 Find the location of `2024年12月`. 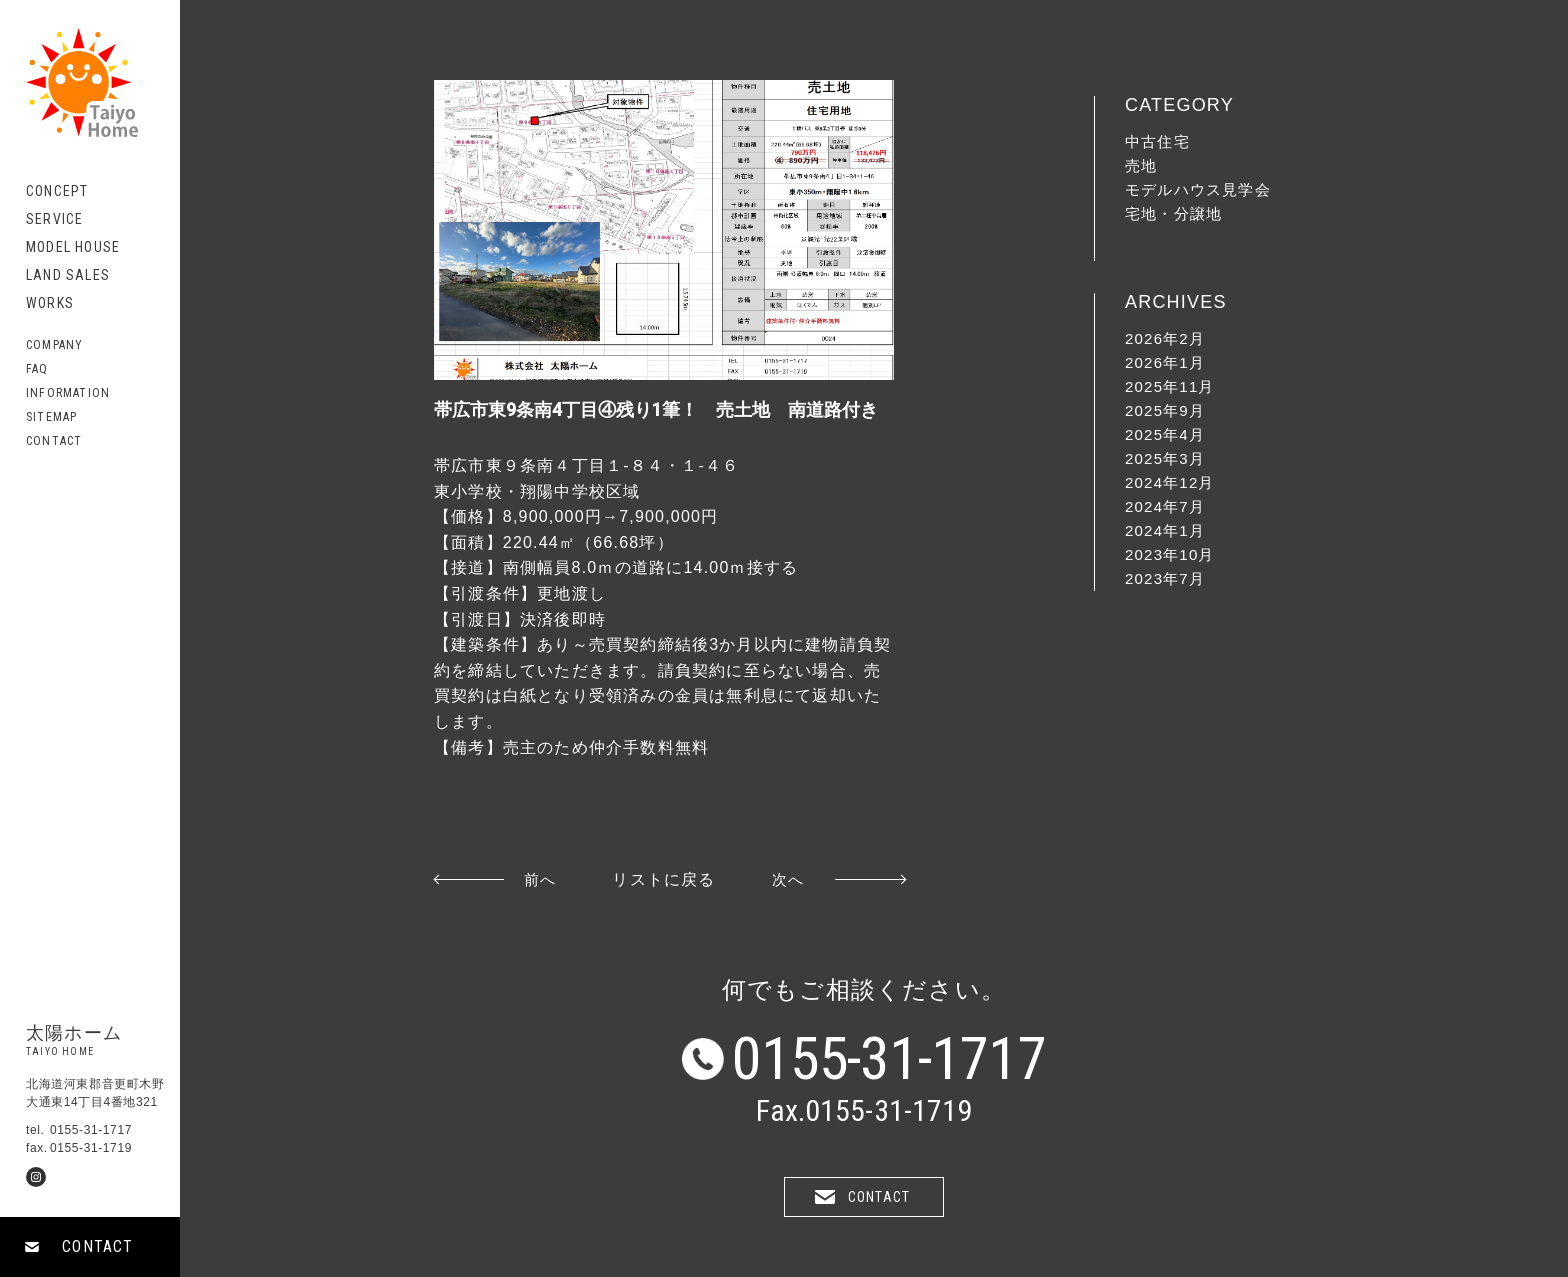

2024年12月 is located at coordinates (1170, 482).